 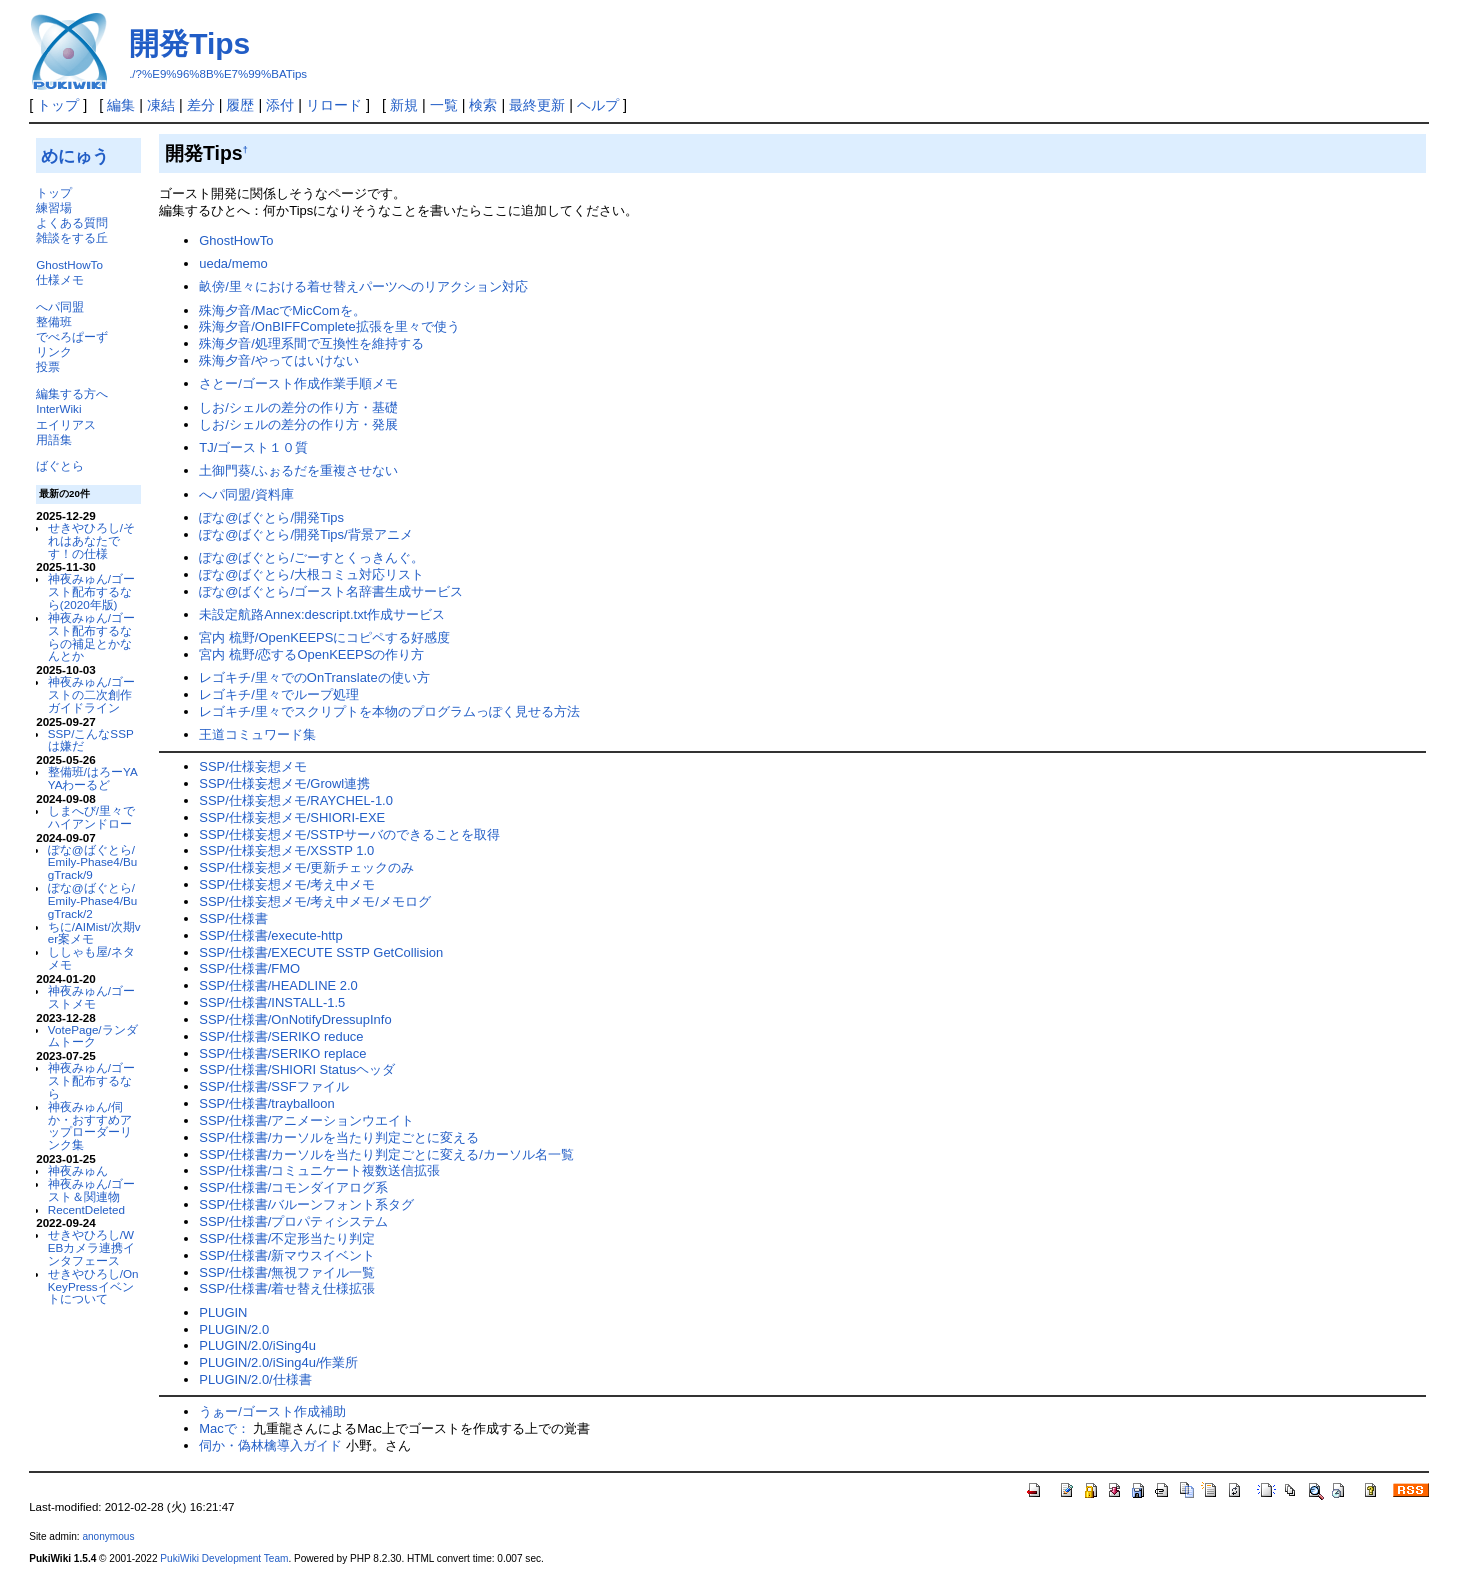 What do you see at coordinates (287, 1288) in the screenshot?
I see `SSP/仕様書/着せ替え仕様拡張` at bounding box center [287, 1288].